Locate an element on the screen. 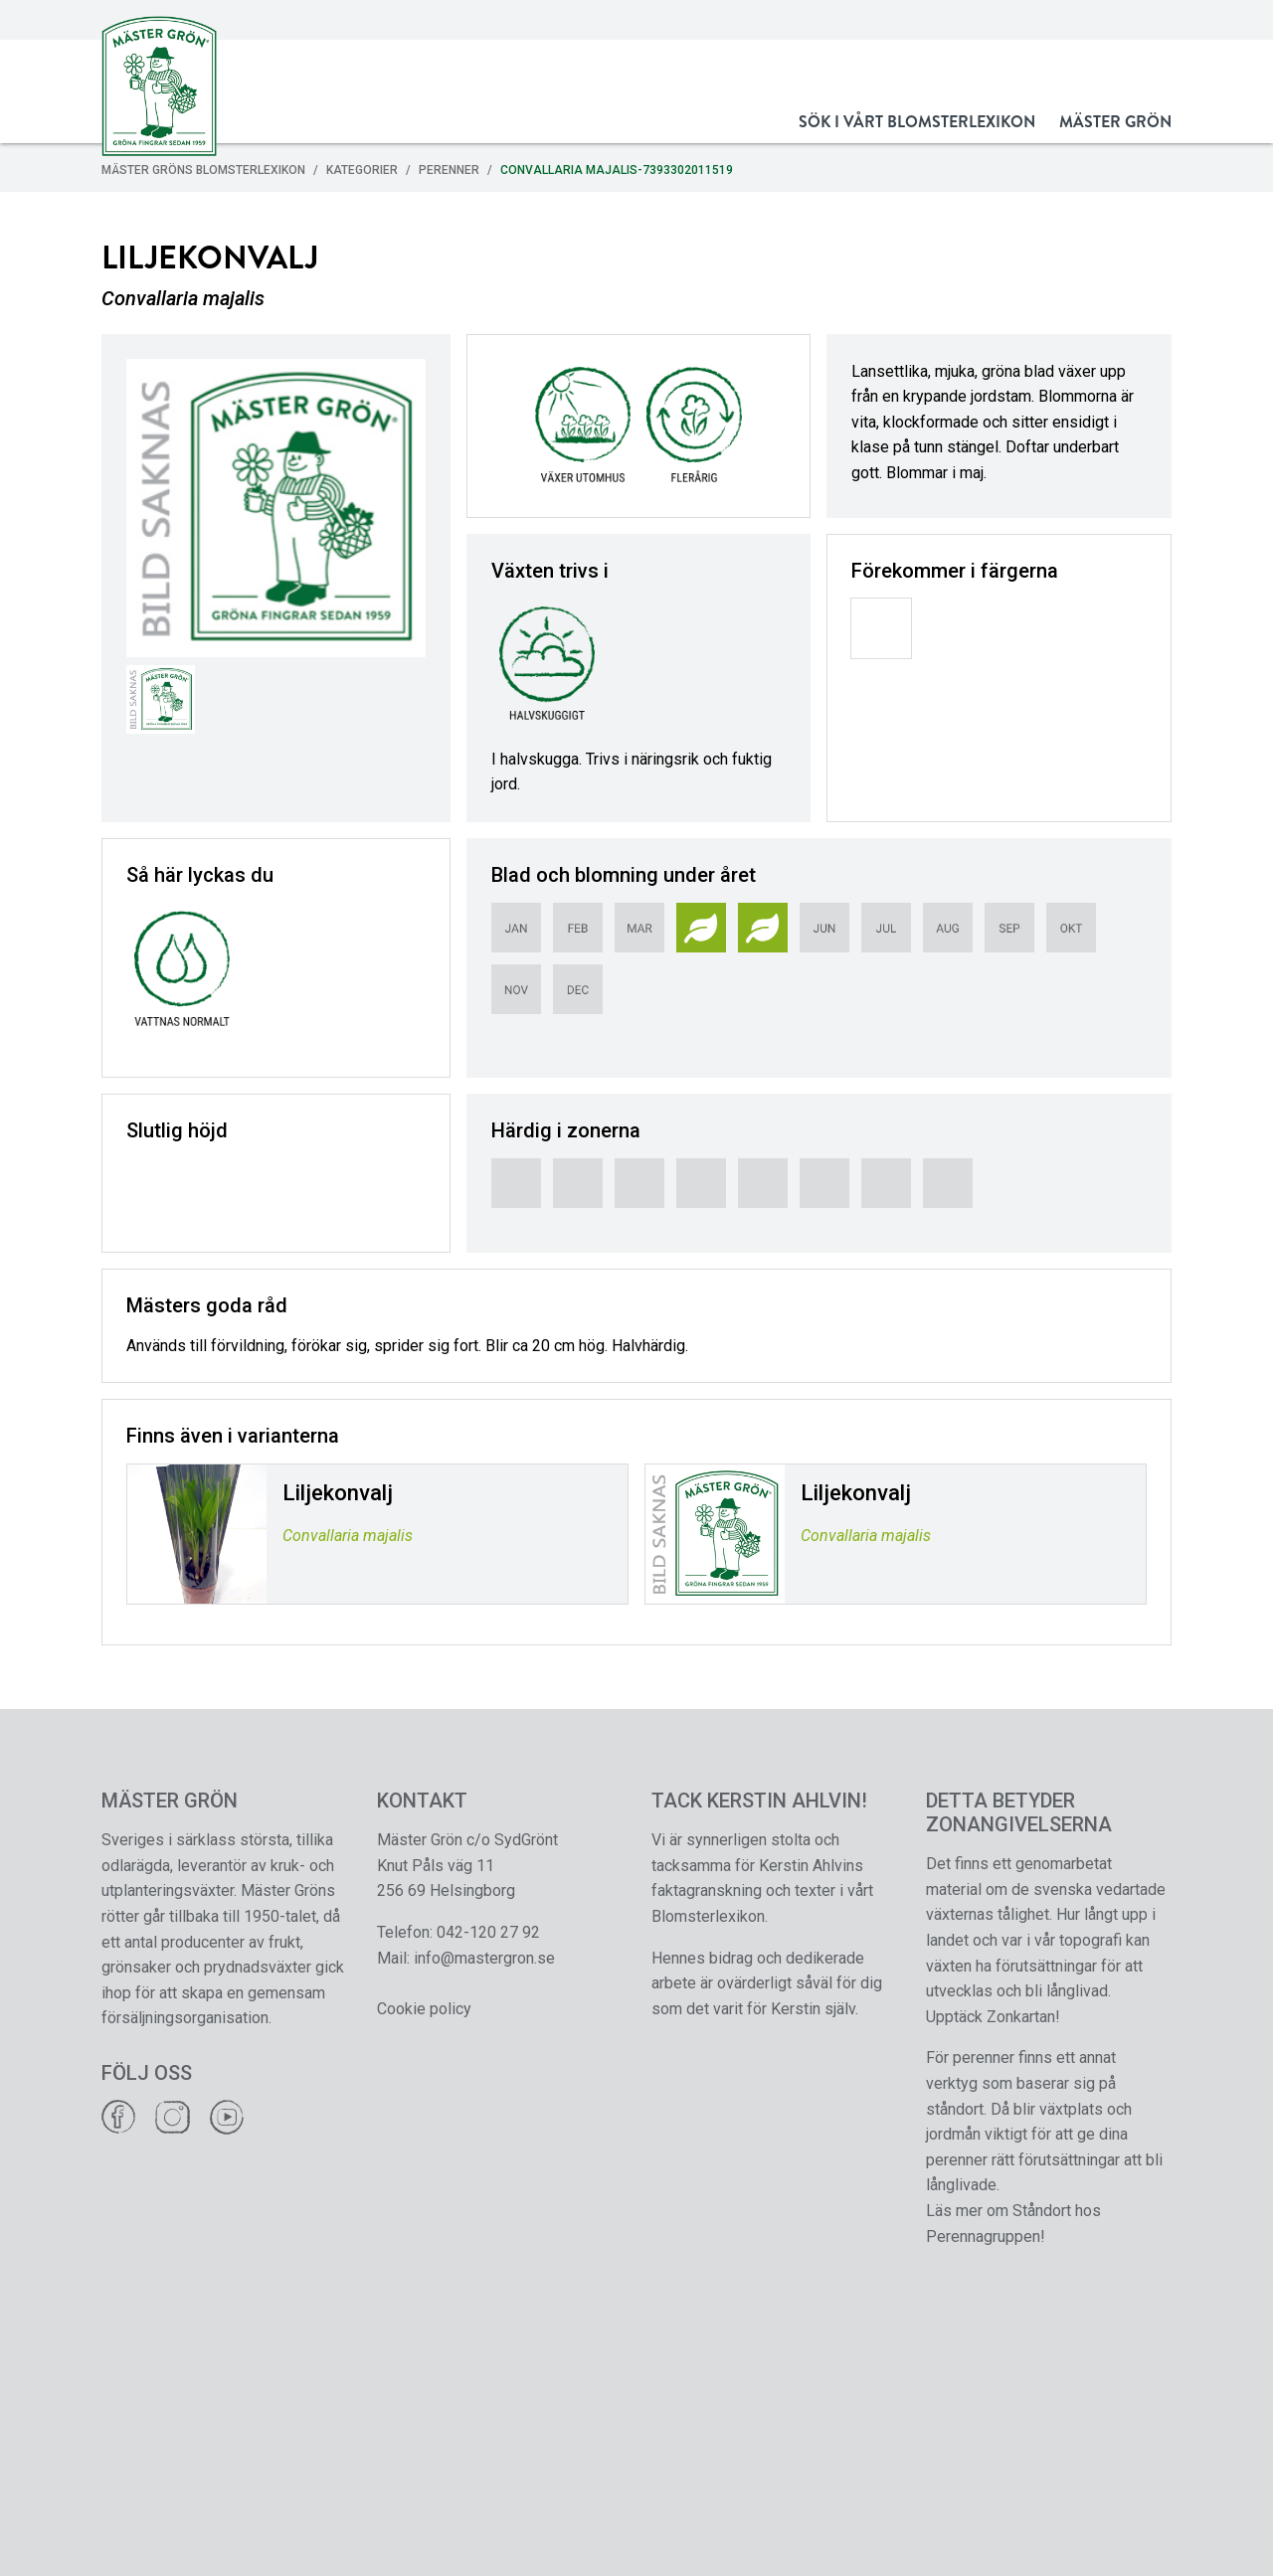  info@mastergron.se is located at coordinates (484, 1958).